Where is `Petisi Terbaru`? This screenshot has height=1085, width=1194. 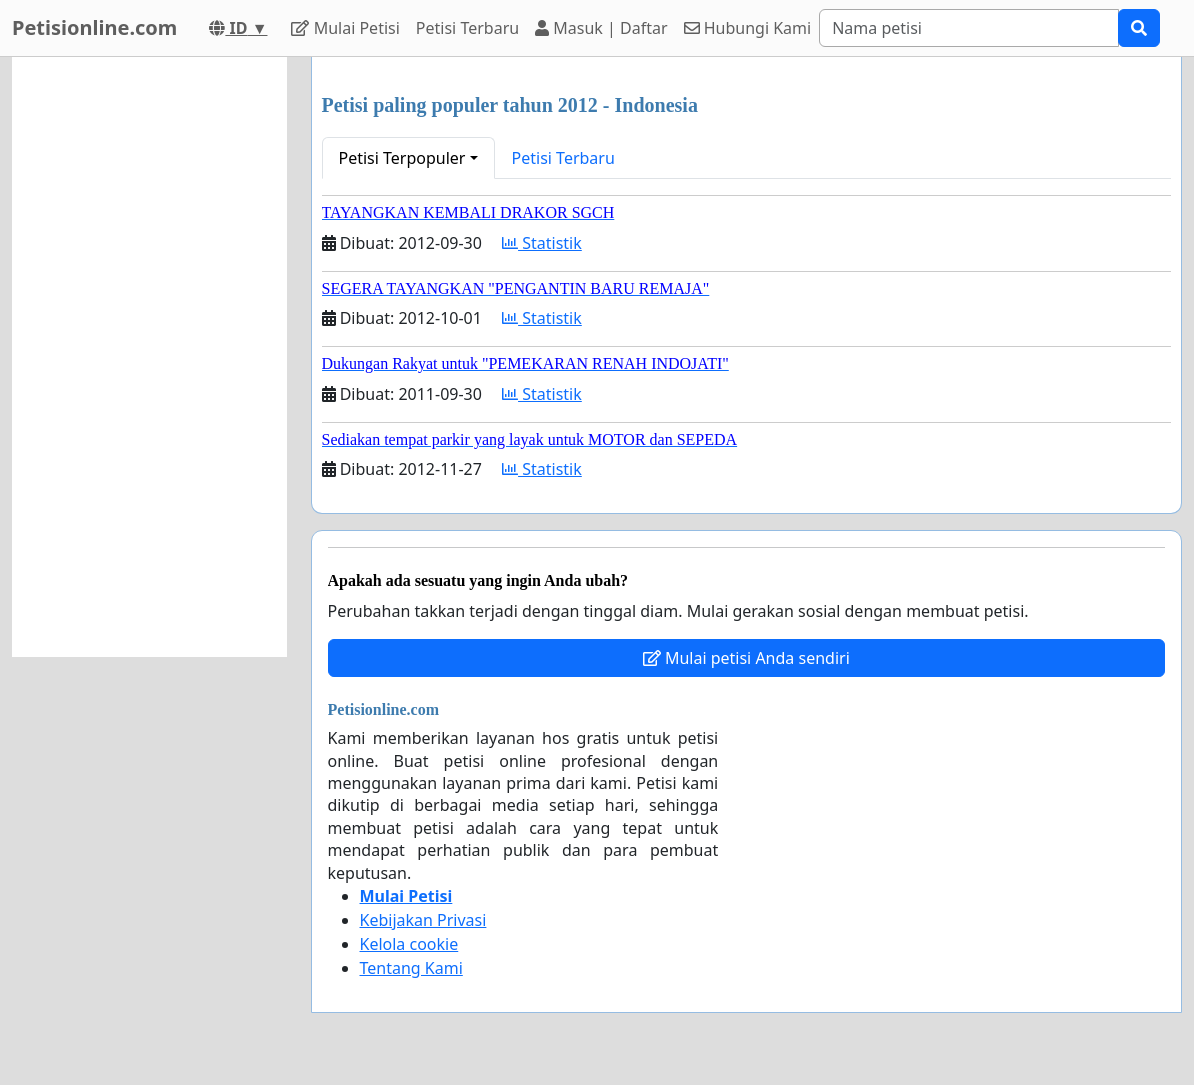 Petisi Terbaru is located at coordinates (467, 28).